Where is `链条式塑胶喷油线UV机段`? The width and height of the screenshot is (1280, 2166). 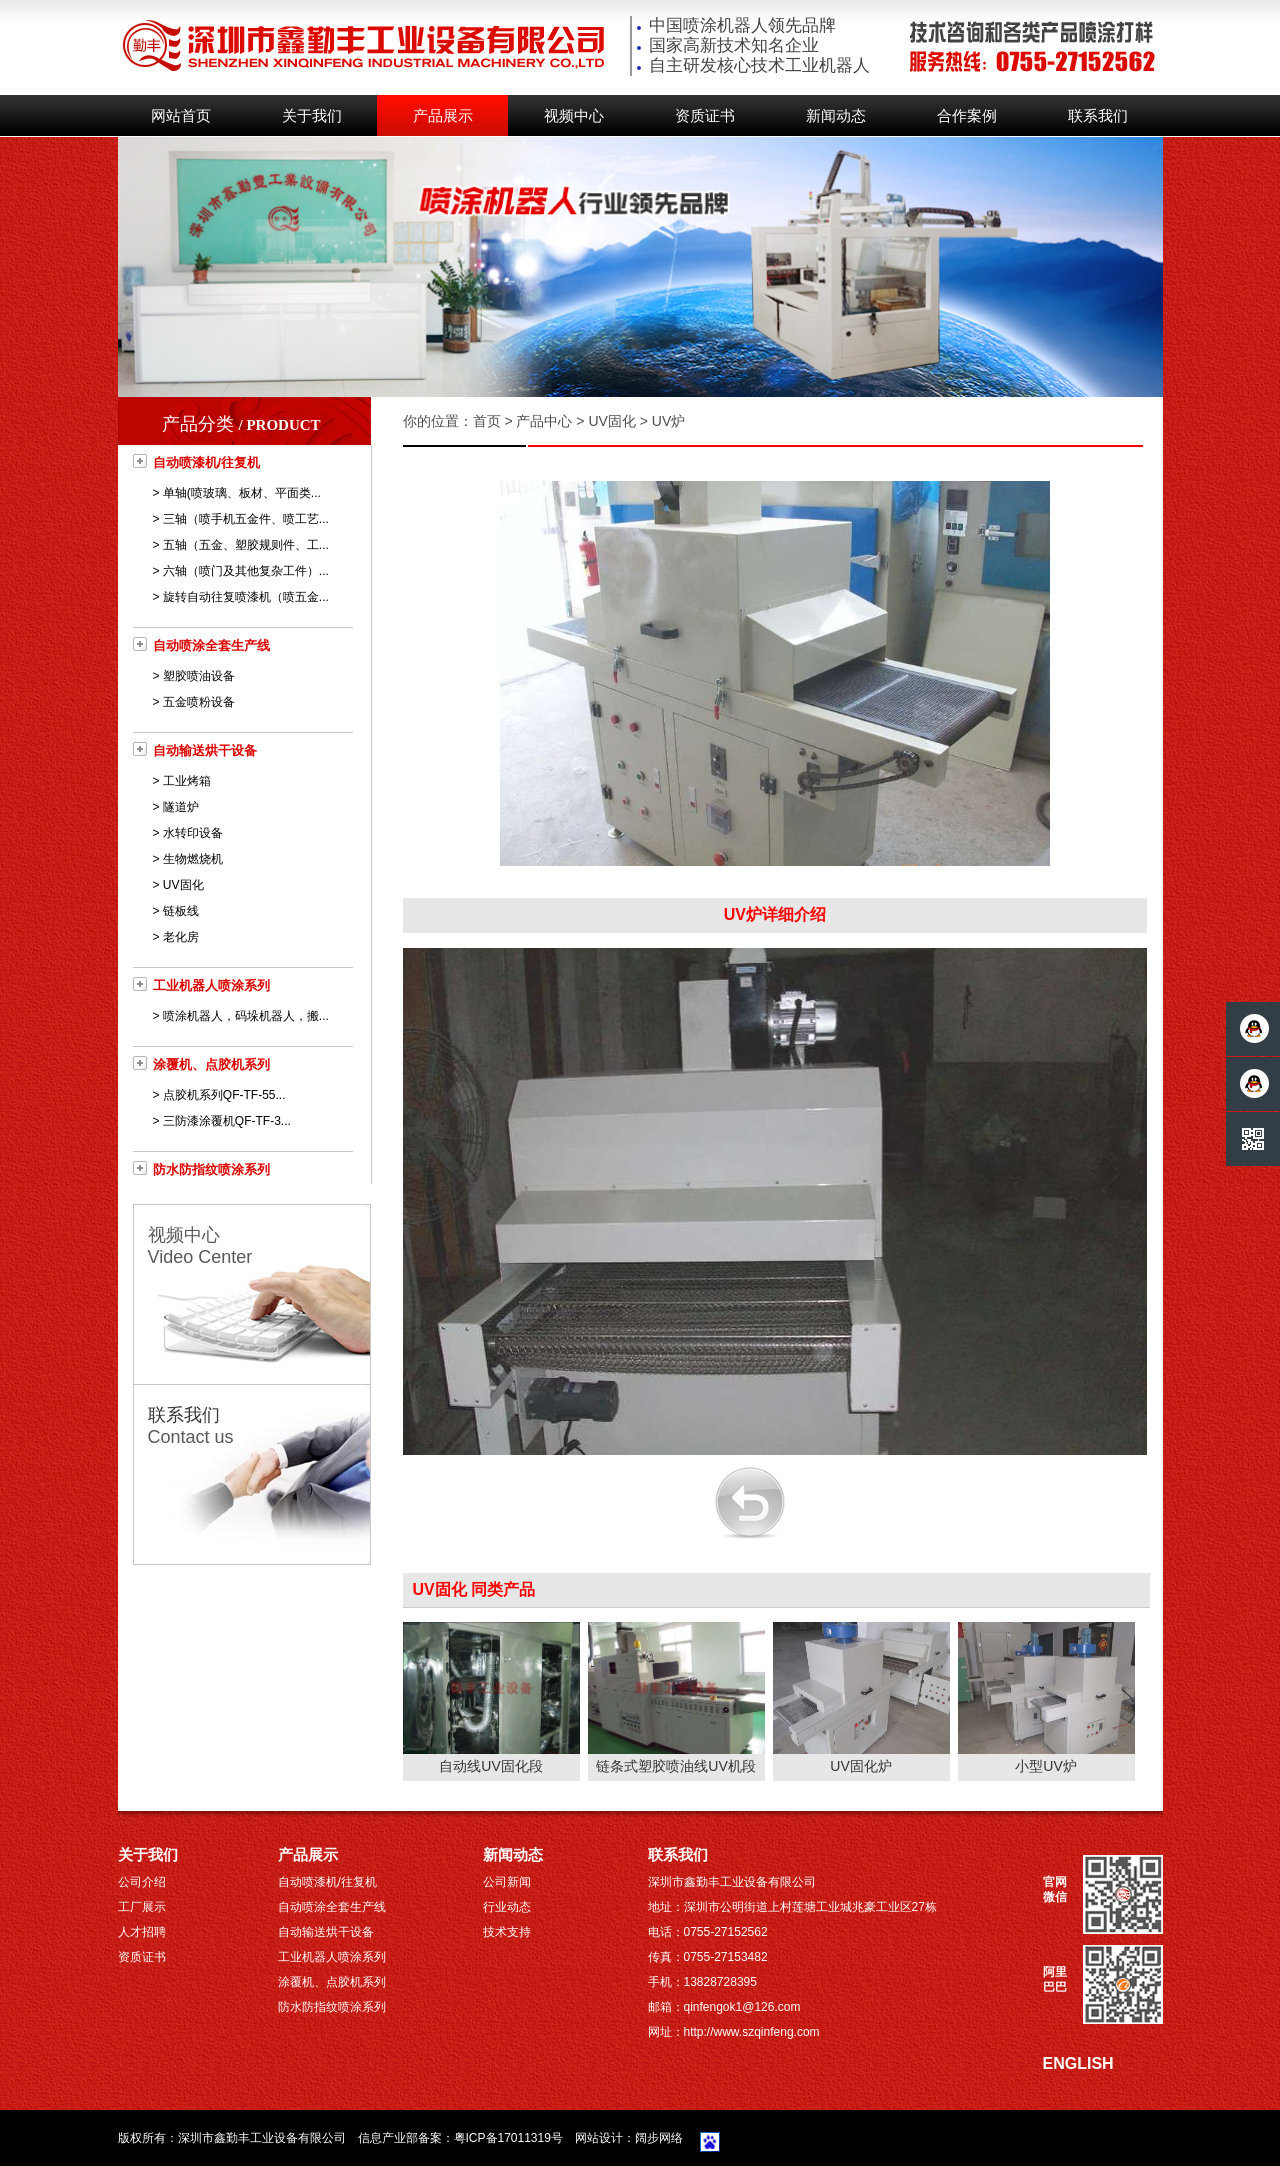
链条式塑胶喷油线UV机段 is located at coordinates (675, 1766).